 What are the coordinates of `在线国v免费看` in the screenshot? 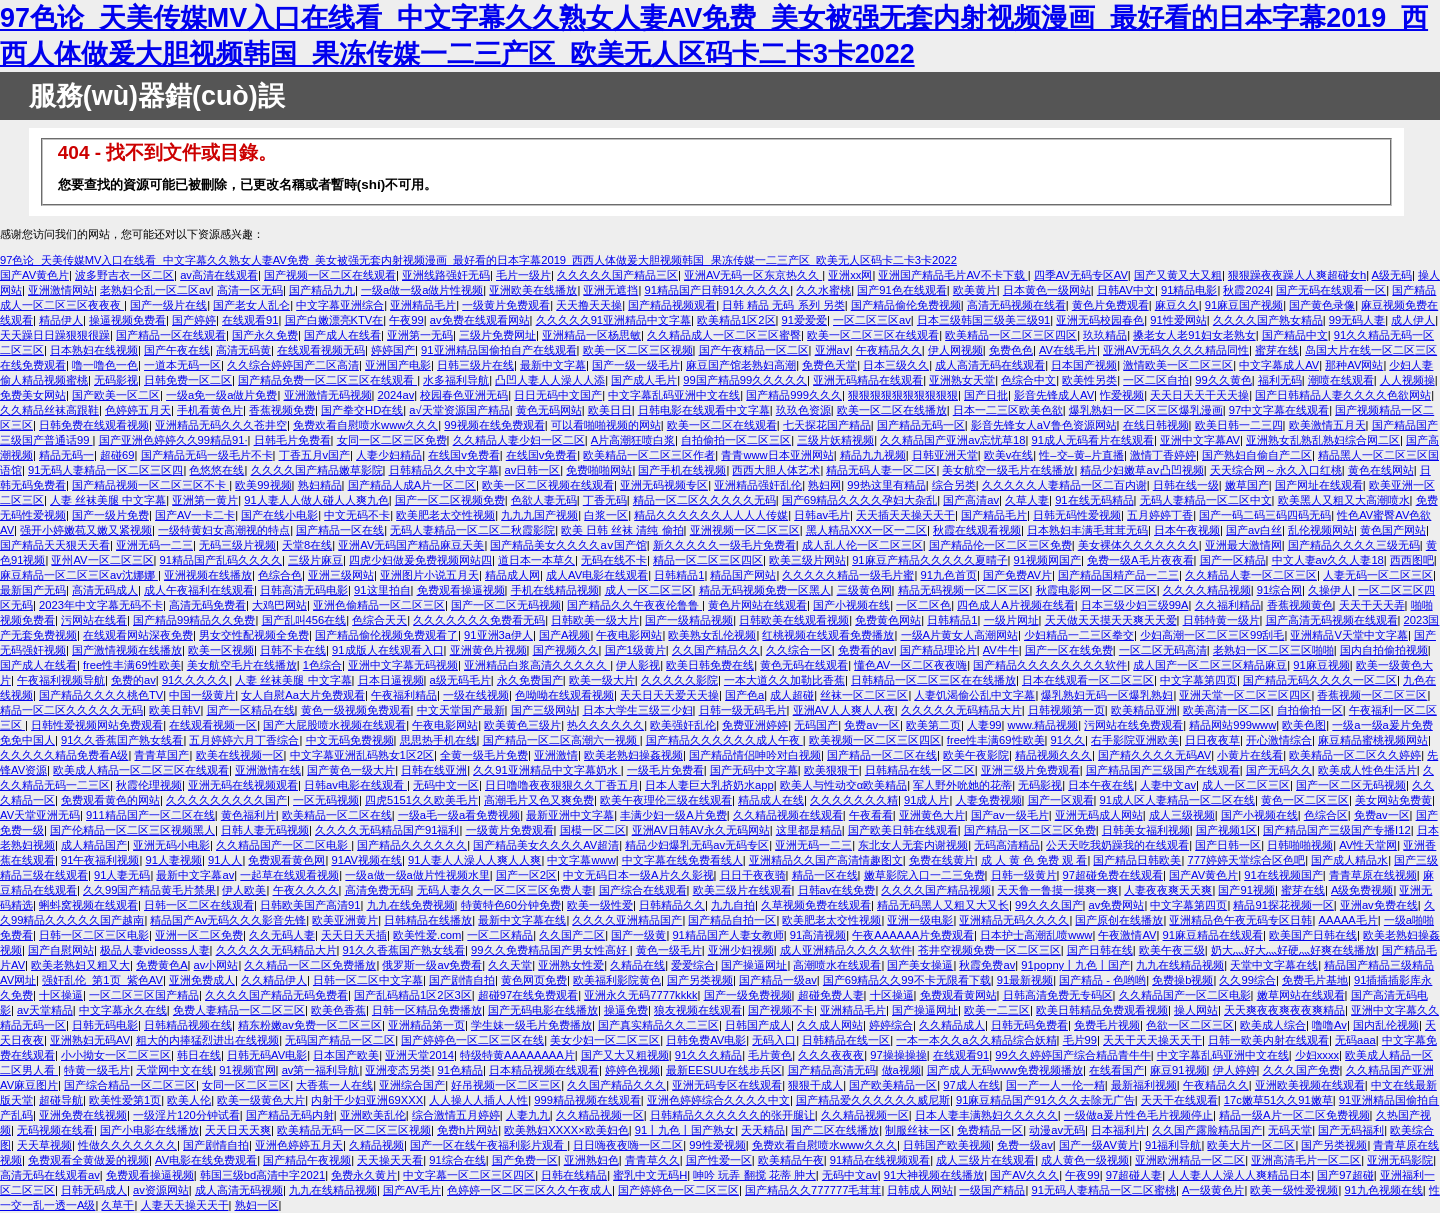 It's located at (464, 455).